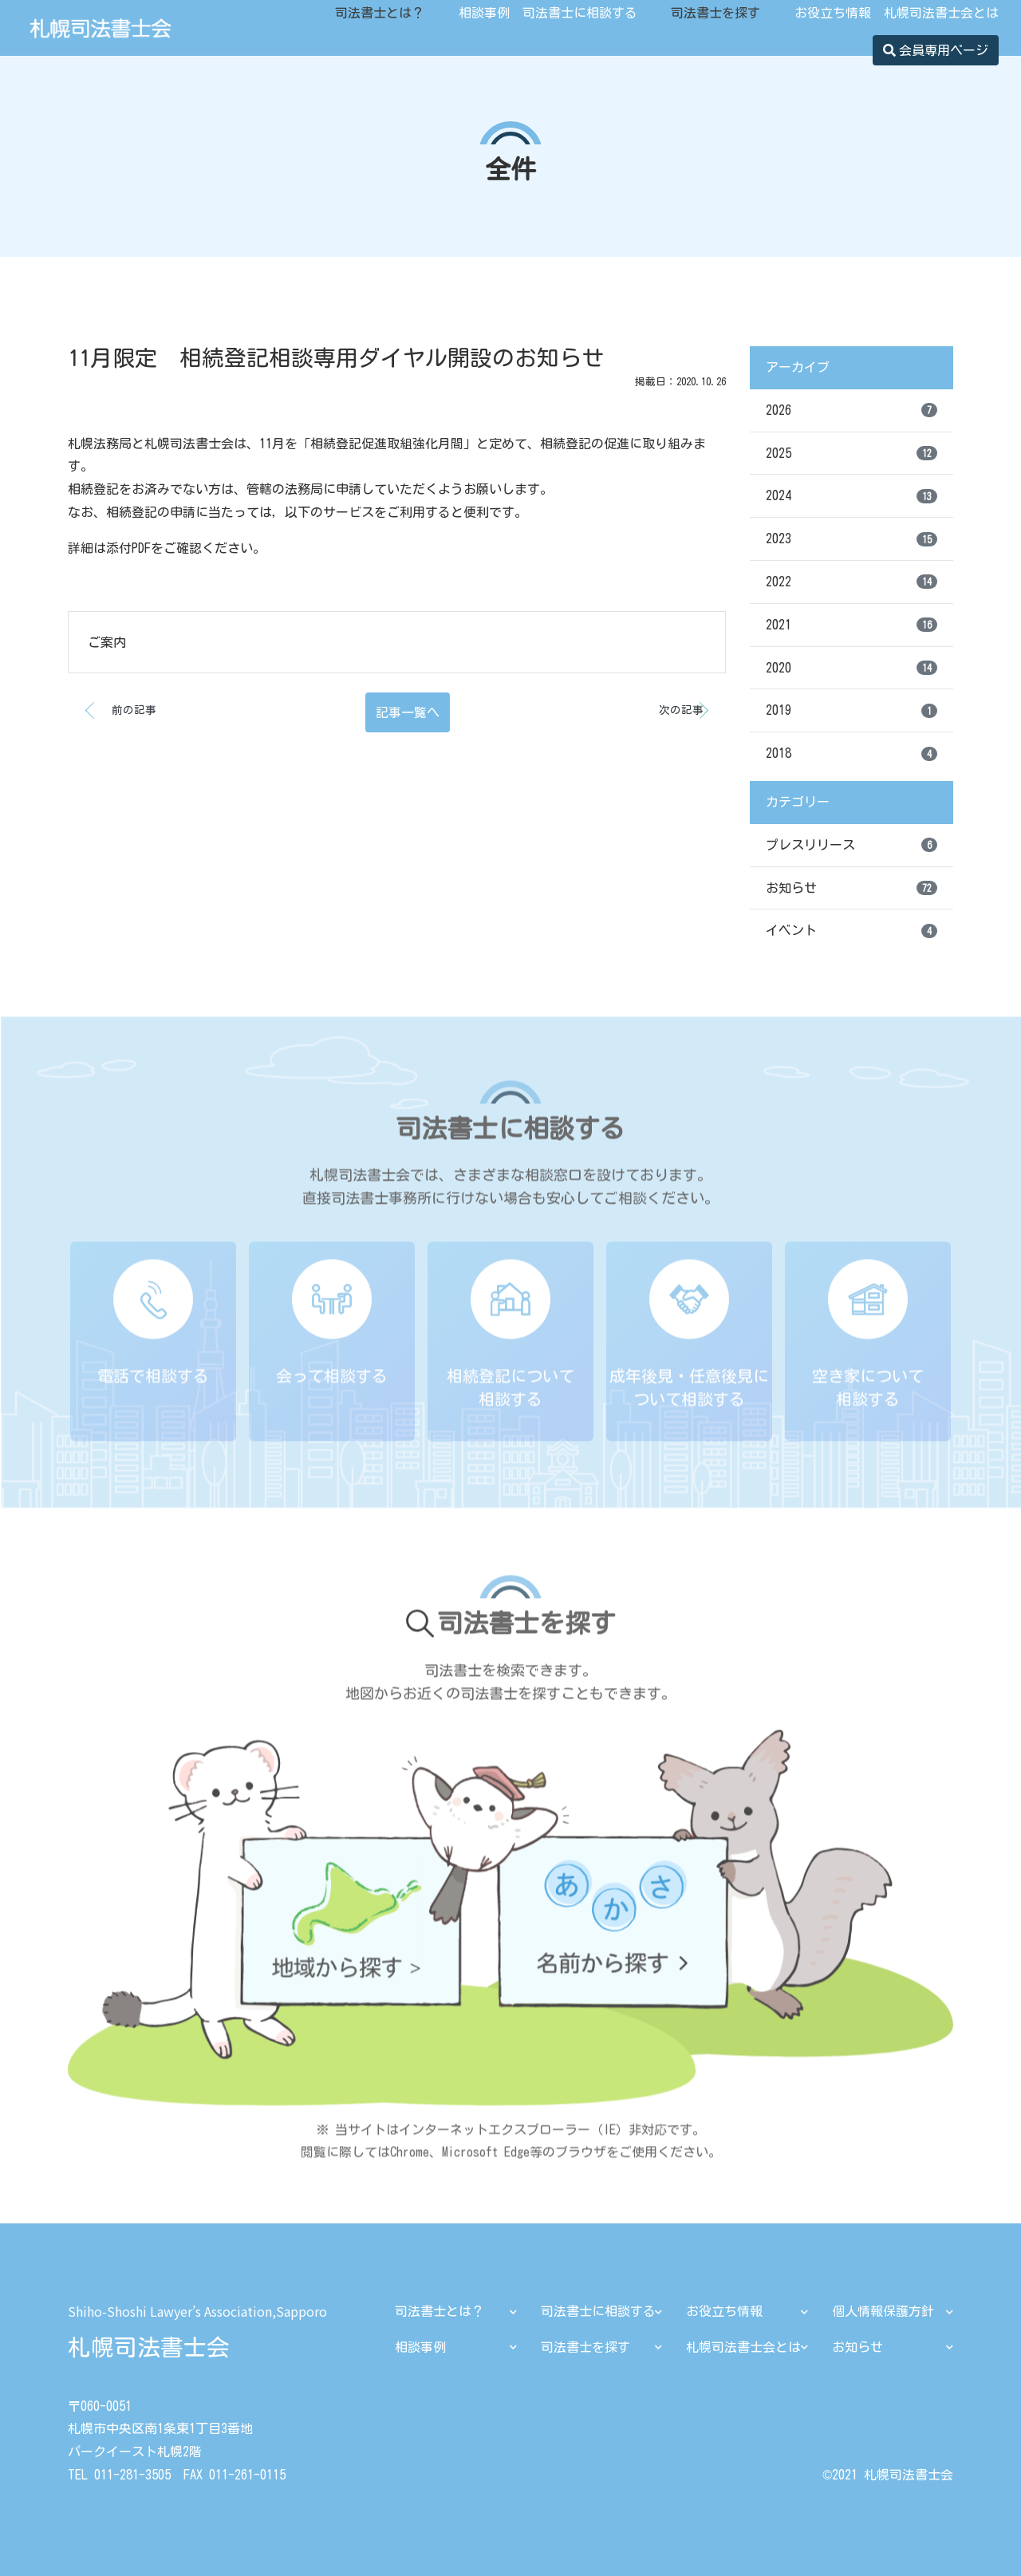  I want to click on 2018, so click(851, 754).